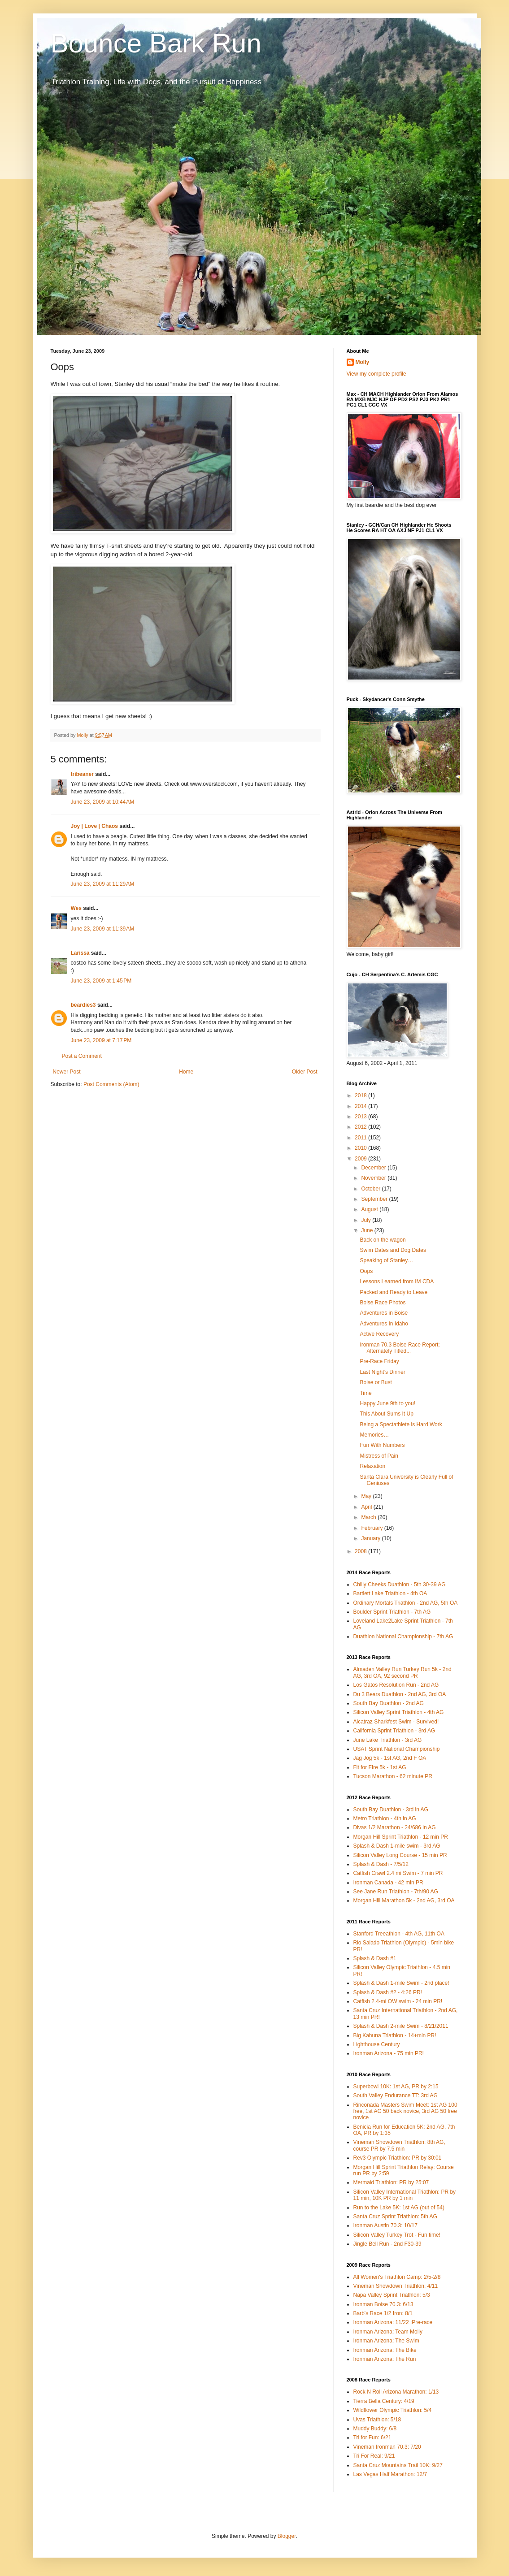 This screenshot has height=2576, width=509. What do you see at coordinates (361, 1148) in the screenshot?
I see `2010` at bounding box center [361, 1148].